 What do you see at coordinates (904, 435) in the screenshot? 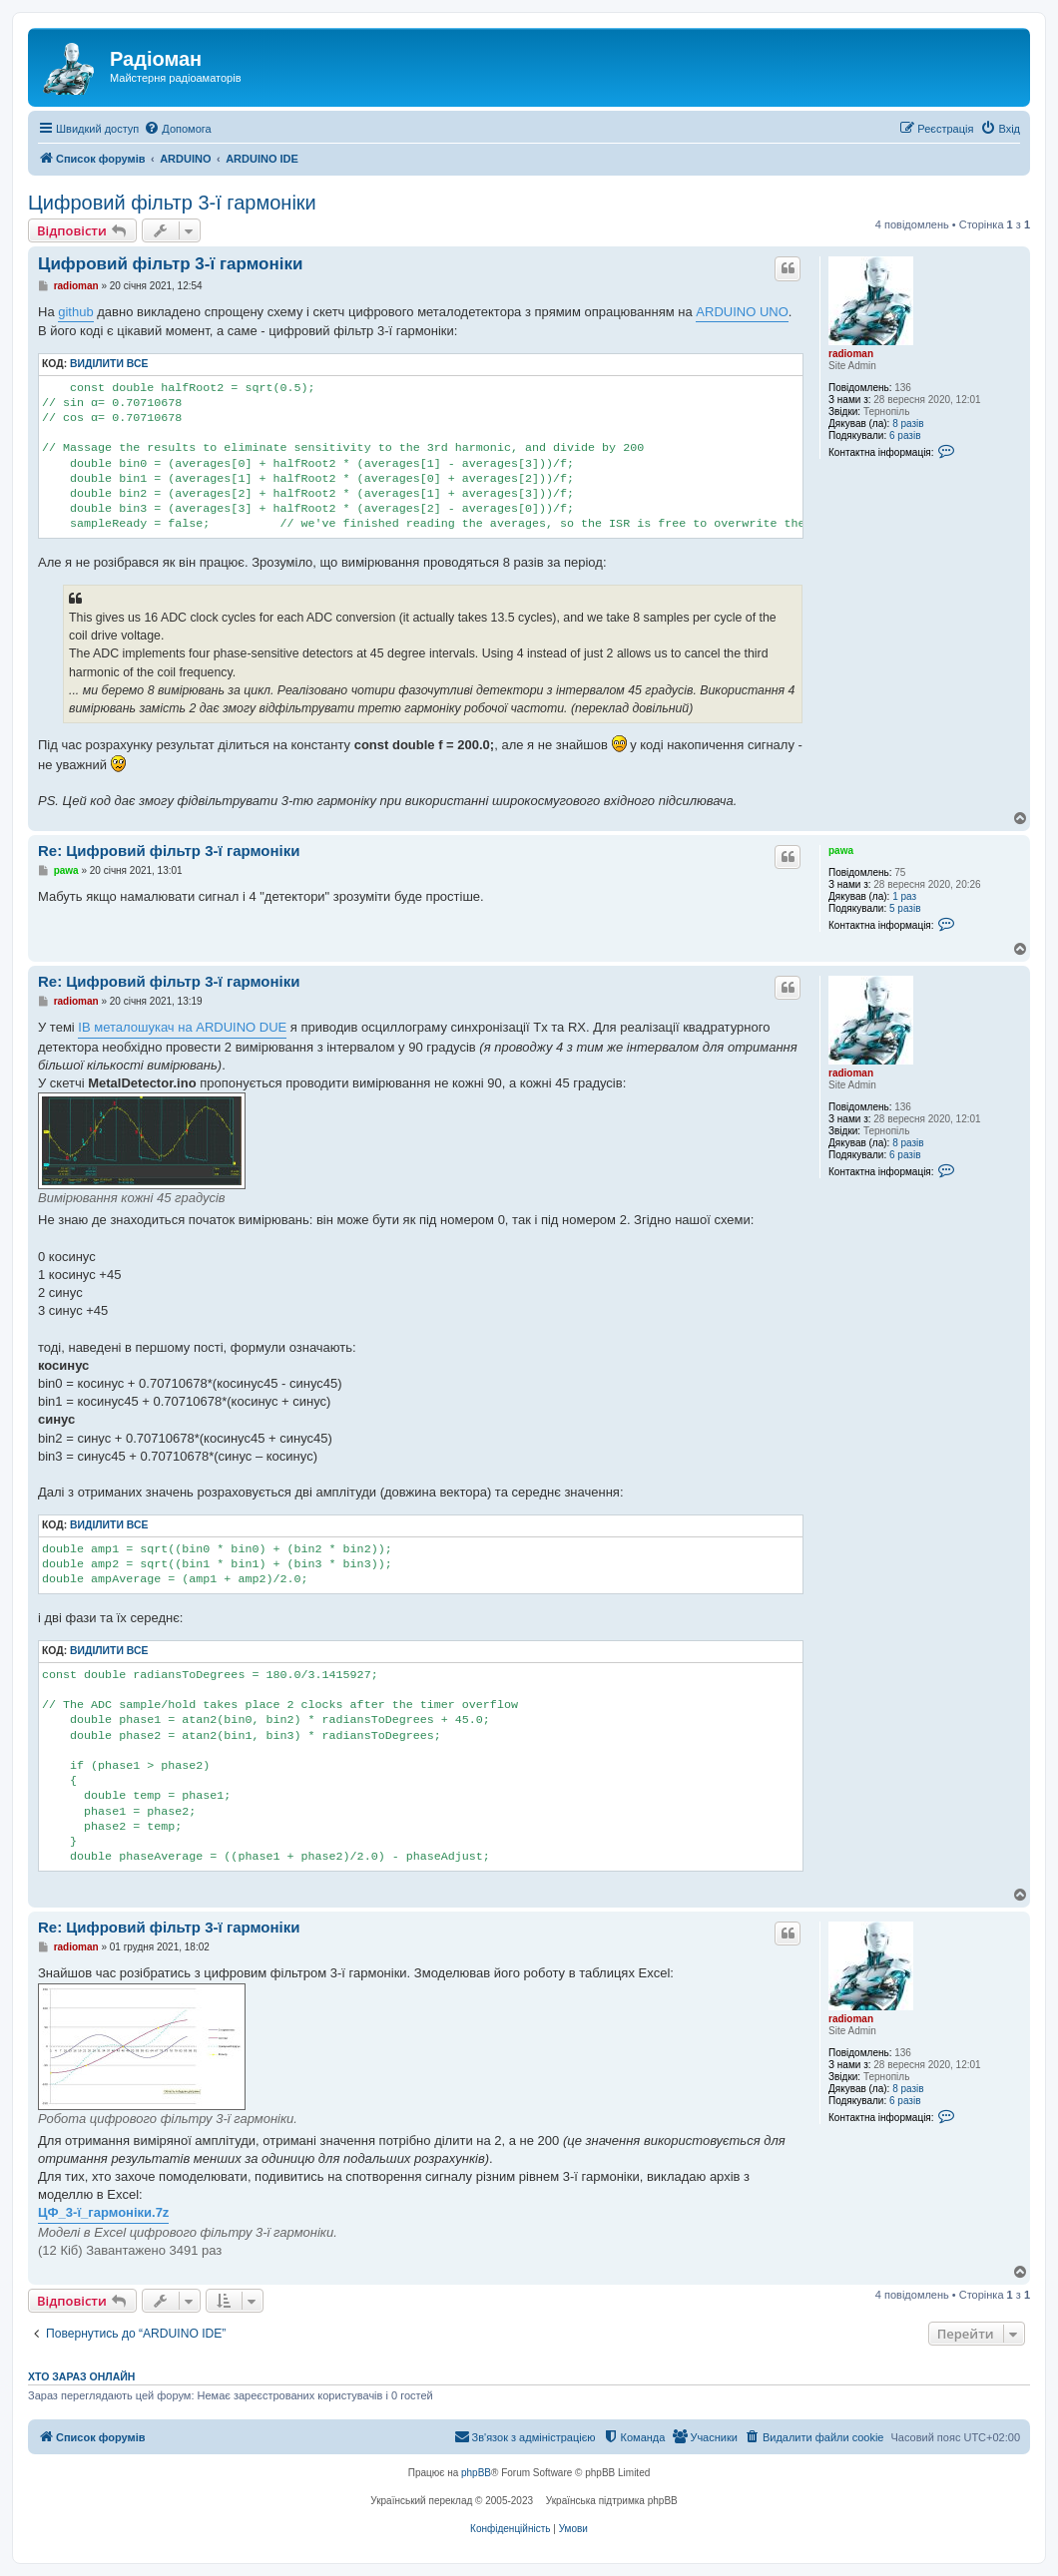
I see `6 разів` at bounding box center [904, 435].